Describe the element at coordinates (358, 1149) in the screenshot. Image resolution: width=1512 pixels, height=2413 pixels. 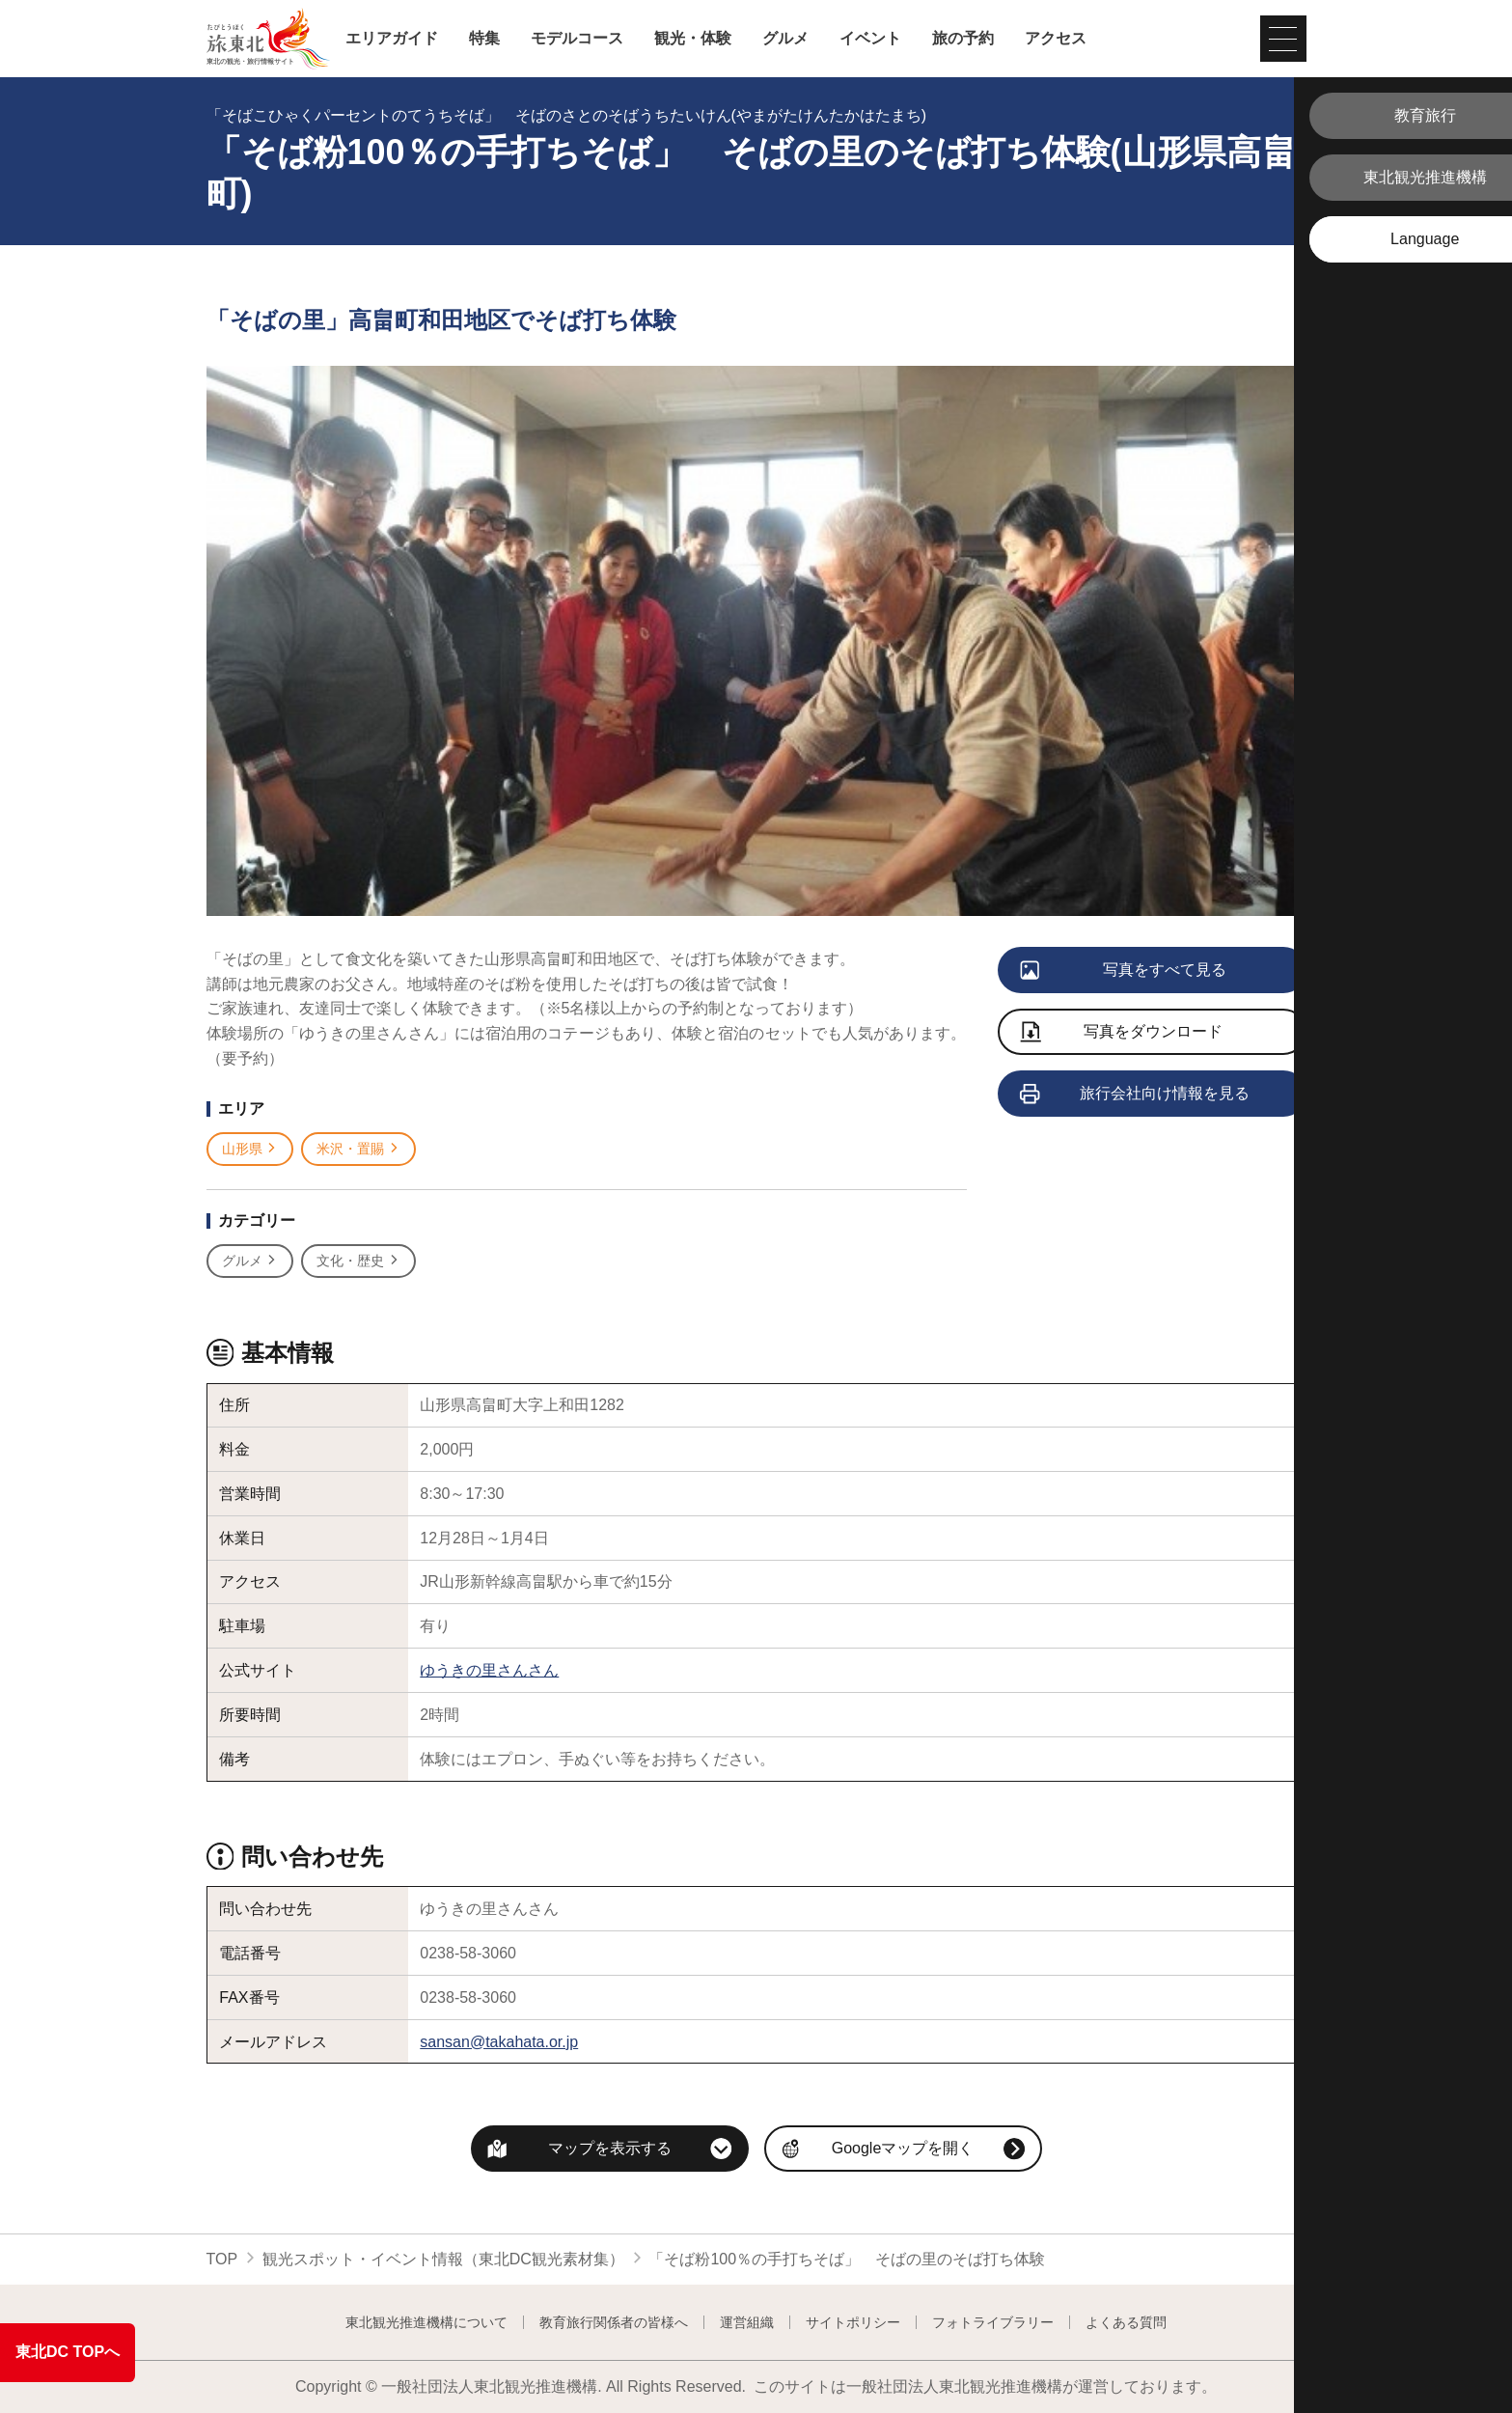
I see `米沢・置賜` at that location.